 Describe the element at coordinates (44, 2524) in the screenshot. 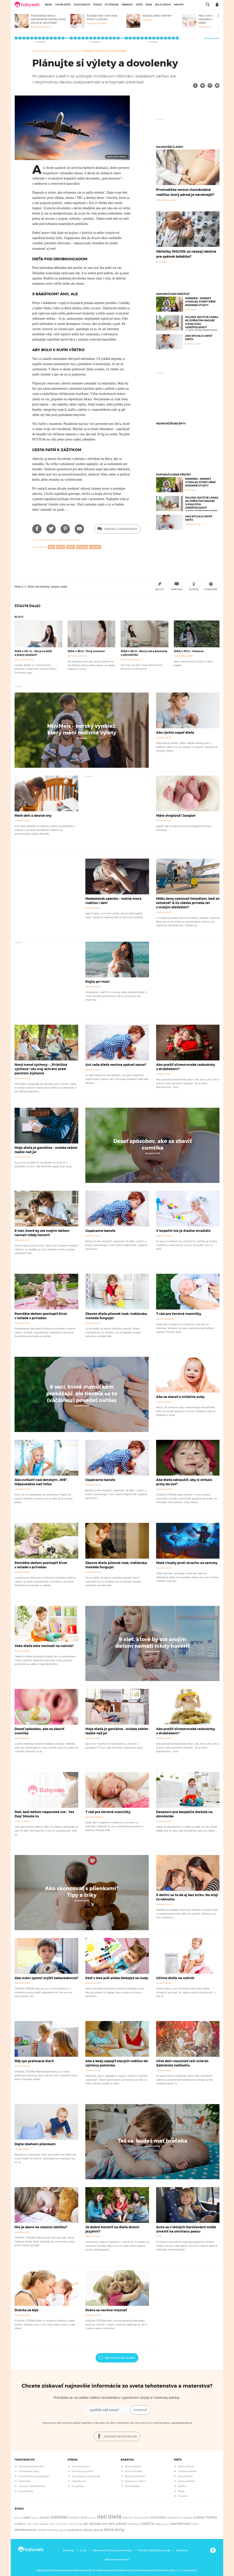

I see `oblečenie [oblečenie (123 položiek)]` at that location.